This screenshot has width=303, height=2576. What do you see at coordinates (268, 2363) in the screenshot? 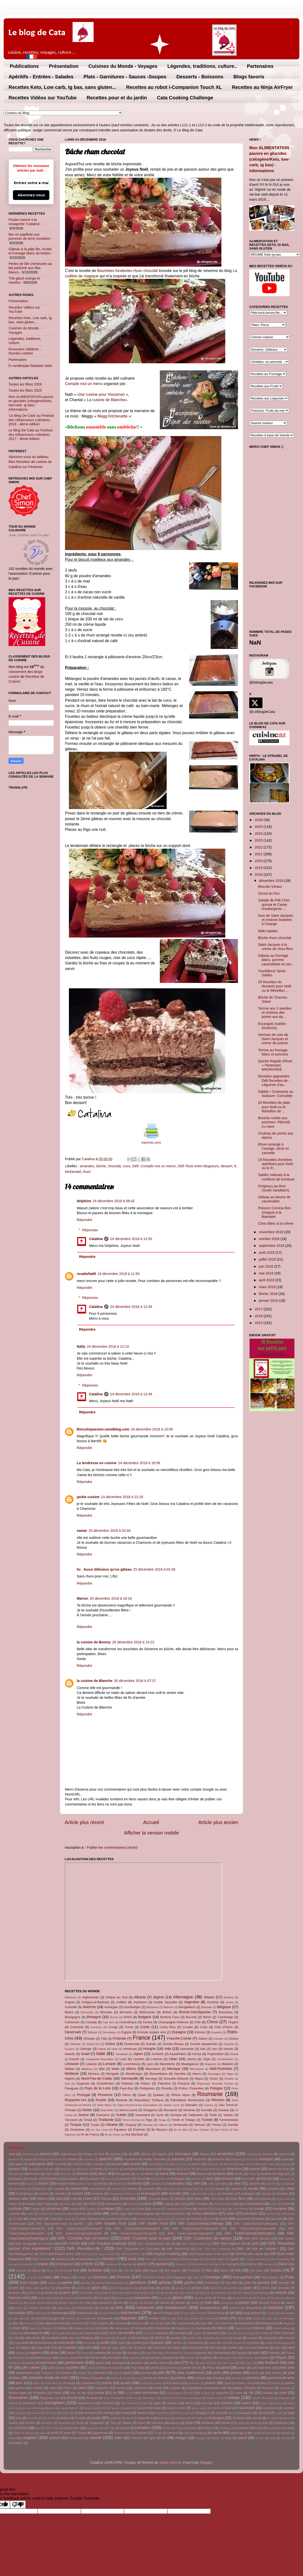
I see `pâte feuilletée` at bounding box center [268, 2363].